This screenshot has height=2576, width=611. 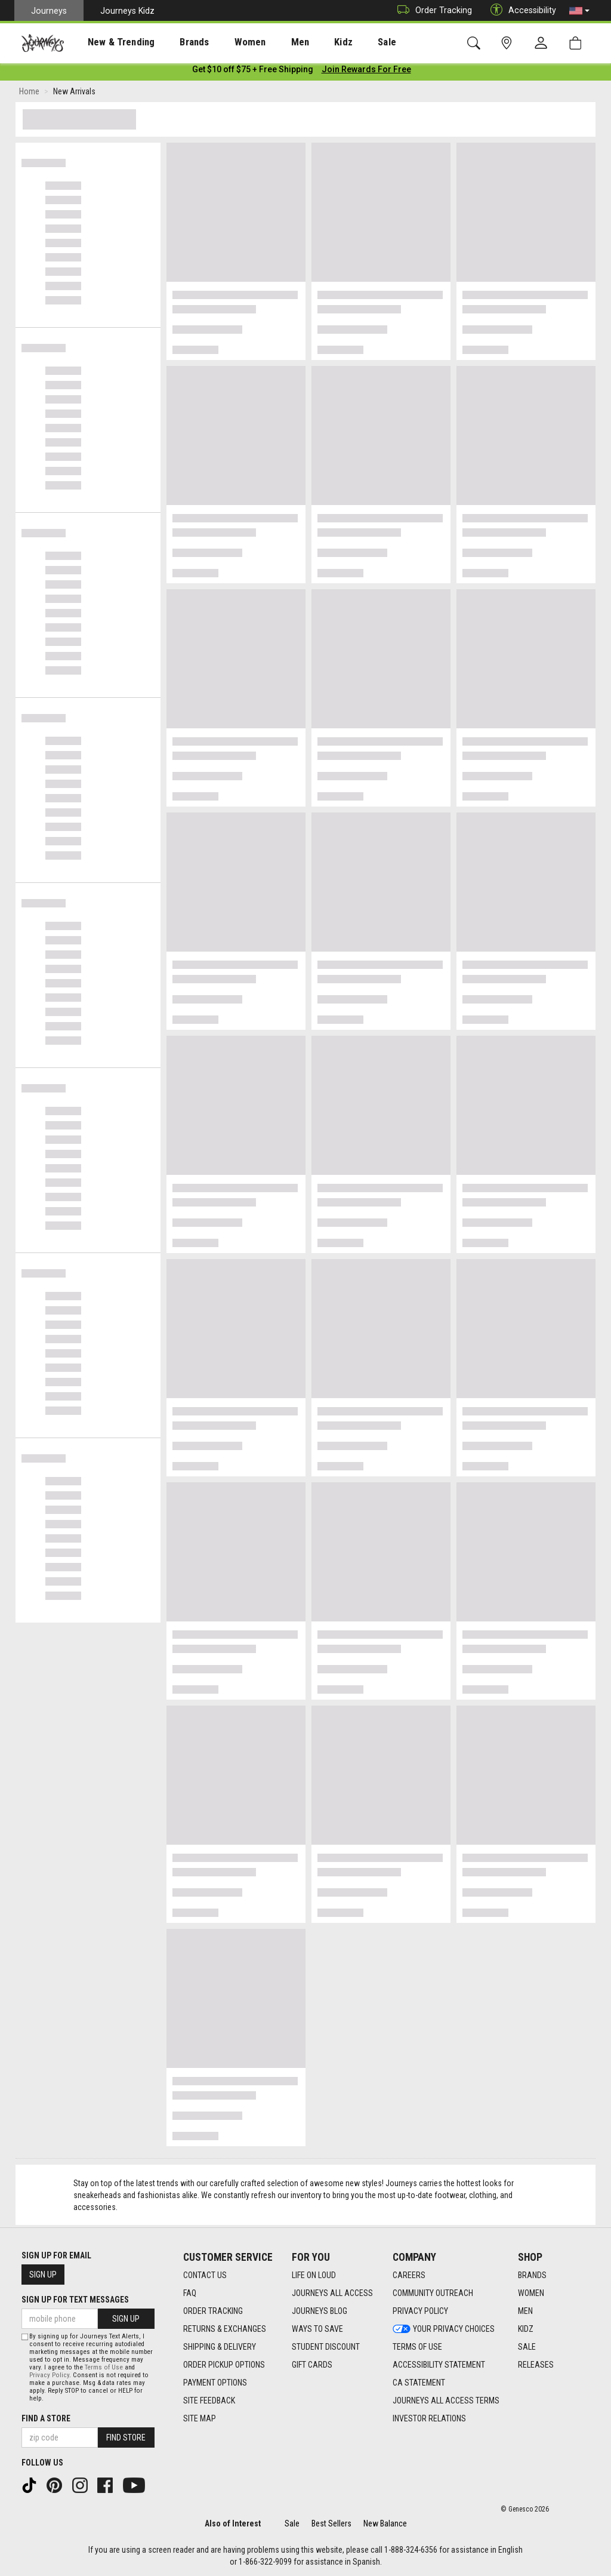 I want to click on Order Tracking [Order Tracking footer link], so click(x=213, y=2311).